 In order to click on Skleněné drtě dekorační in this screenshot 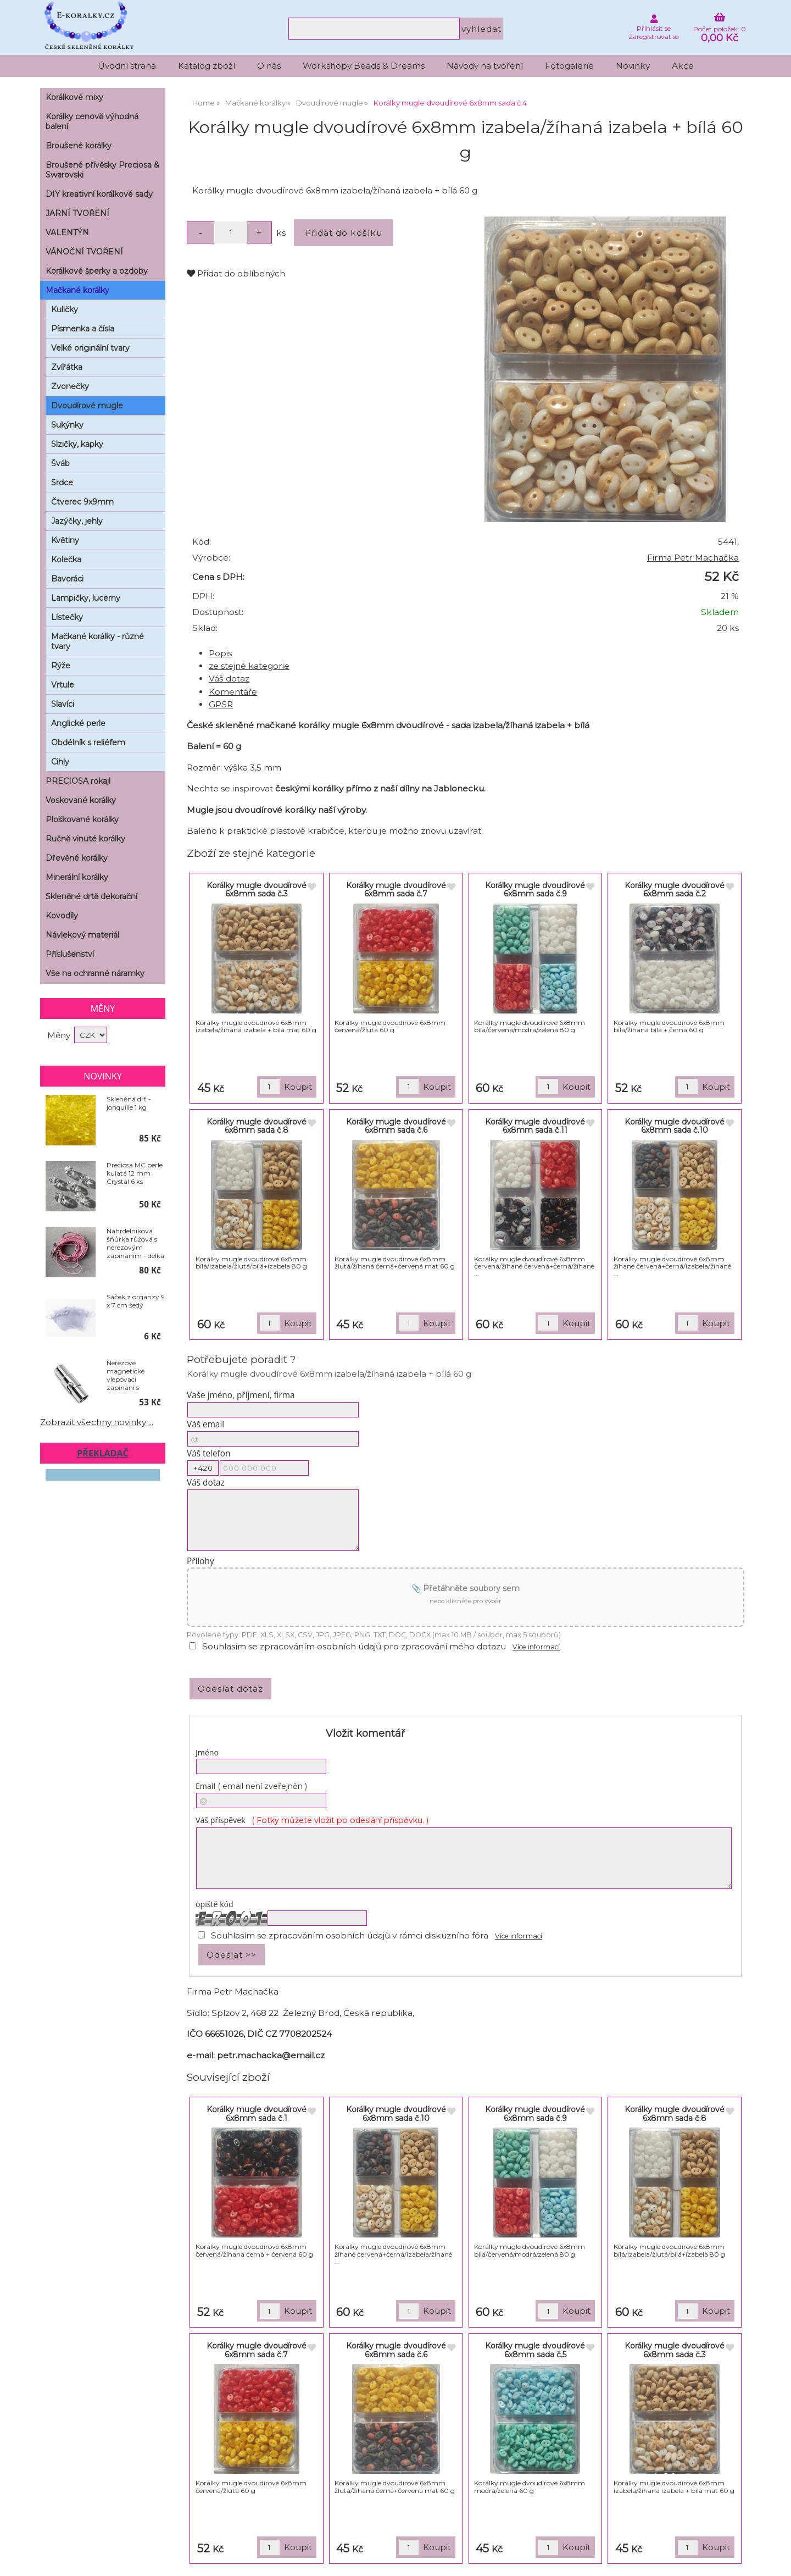, I will do `click(91, 896)`.